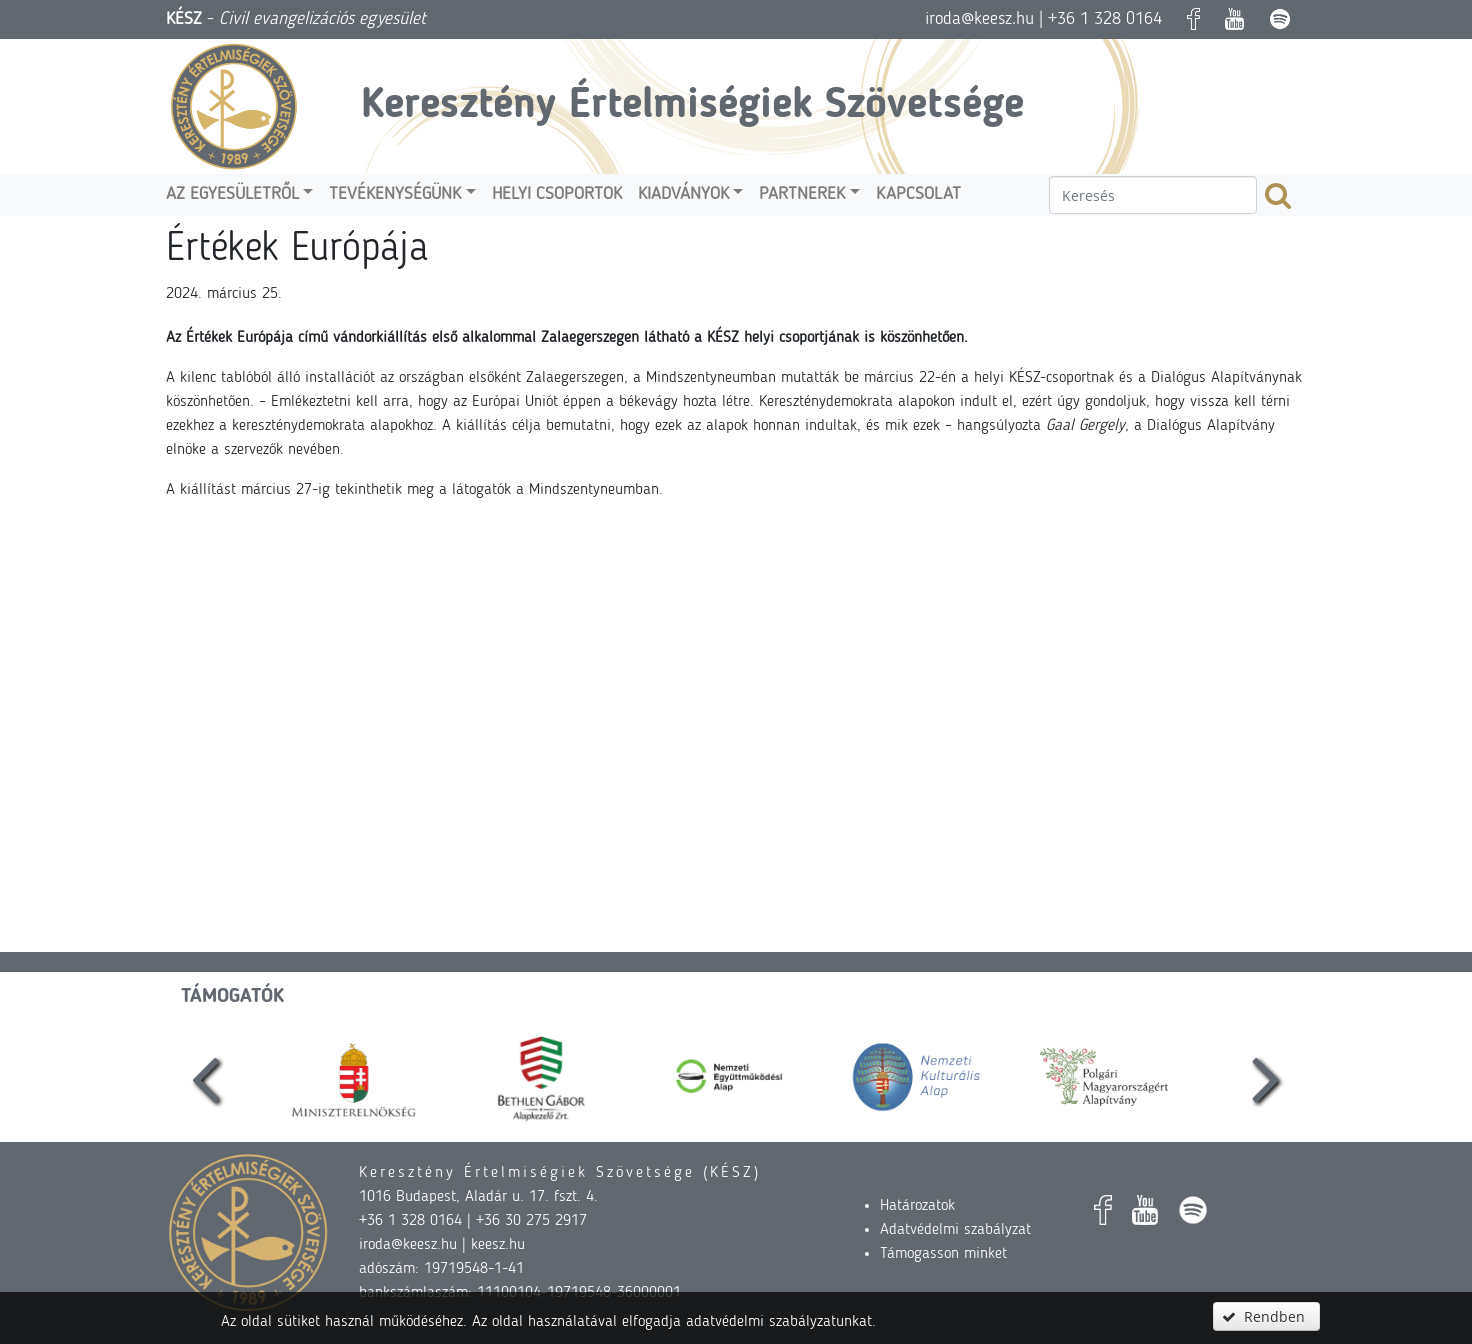  I want to click on Keresztény Értelmiségiek Szövetsége, so click(692, 106).